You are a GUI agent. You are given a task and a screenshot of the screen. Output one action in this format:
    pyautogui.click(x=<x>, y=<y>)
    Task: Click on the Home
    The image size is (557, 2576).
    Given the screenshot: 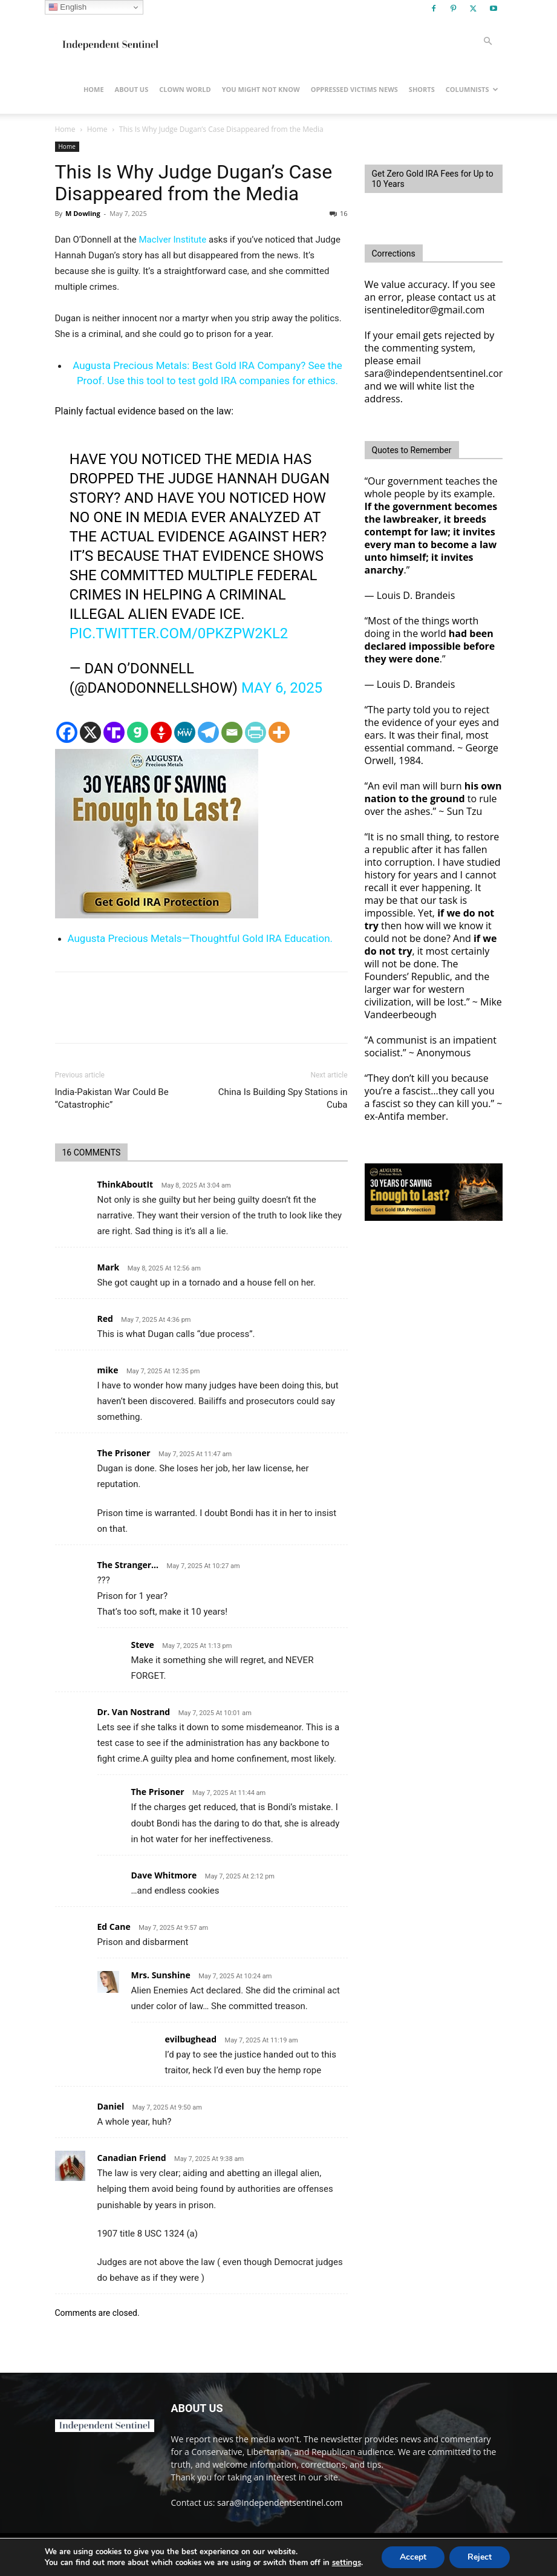 What is the action you would take?
    pyautogui.click(x=93, y=89)
    